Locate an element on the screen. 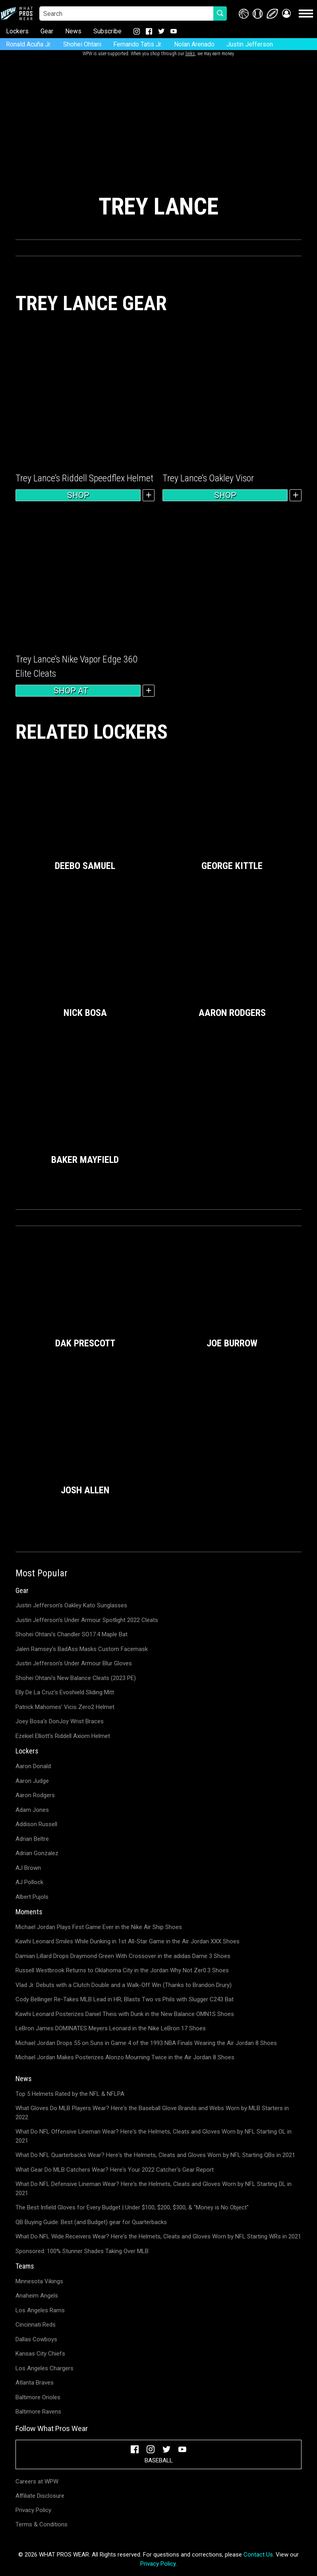 The width and height of the screenshot is (317, 2576). Dallas Cowboys is located at coordinates (36, 2339).